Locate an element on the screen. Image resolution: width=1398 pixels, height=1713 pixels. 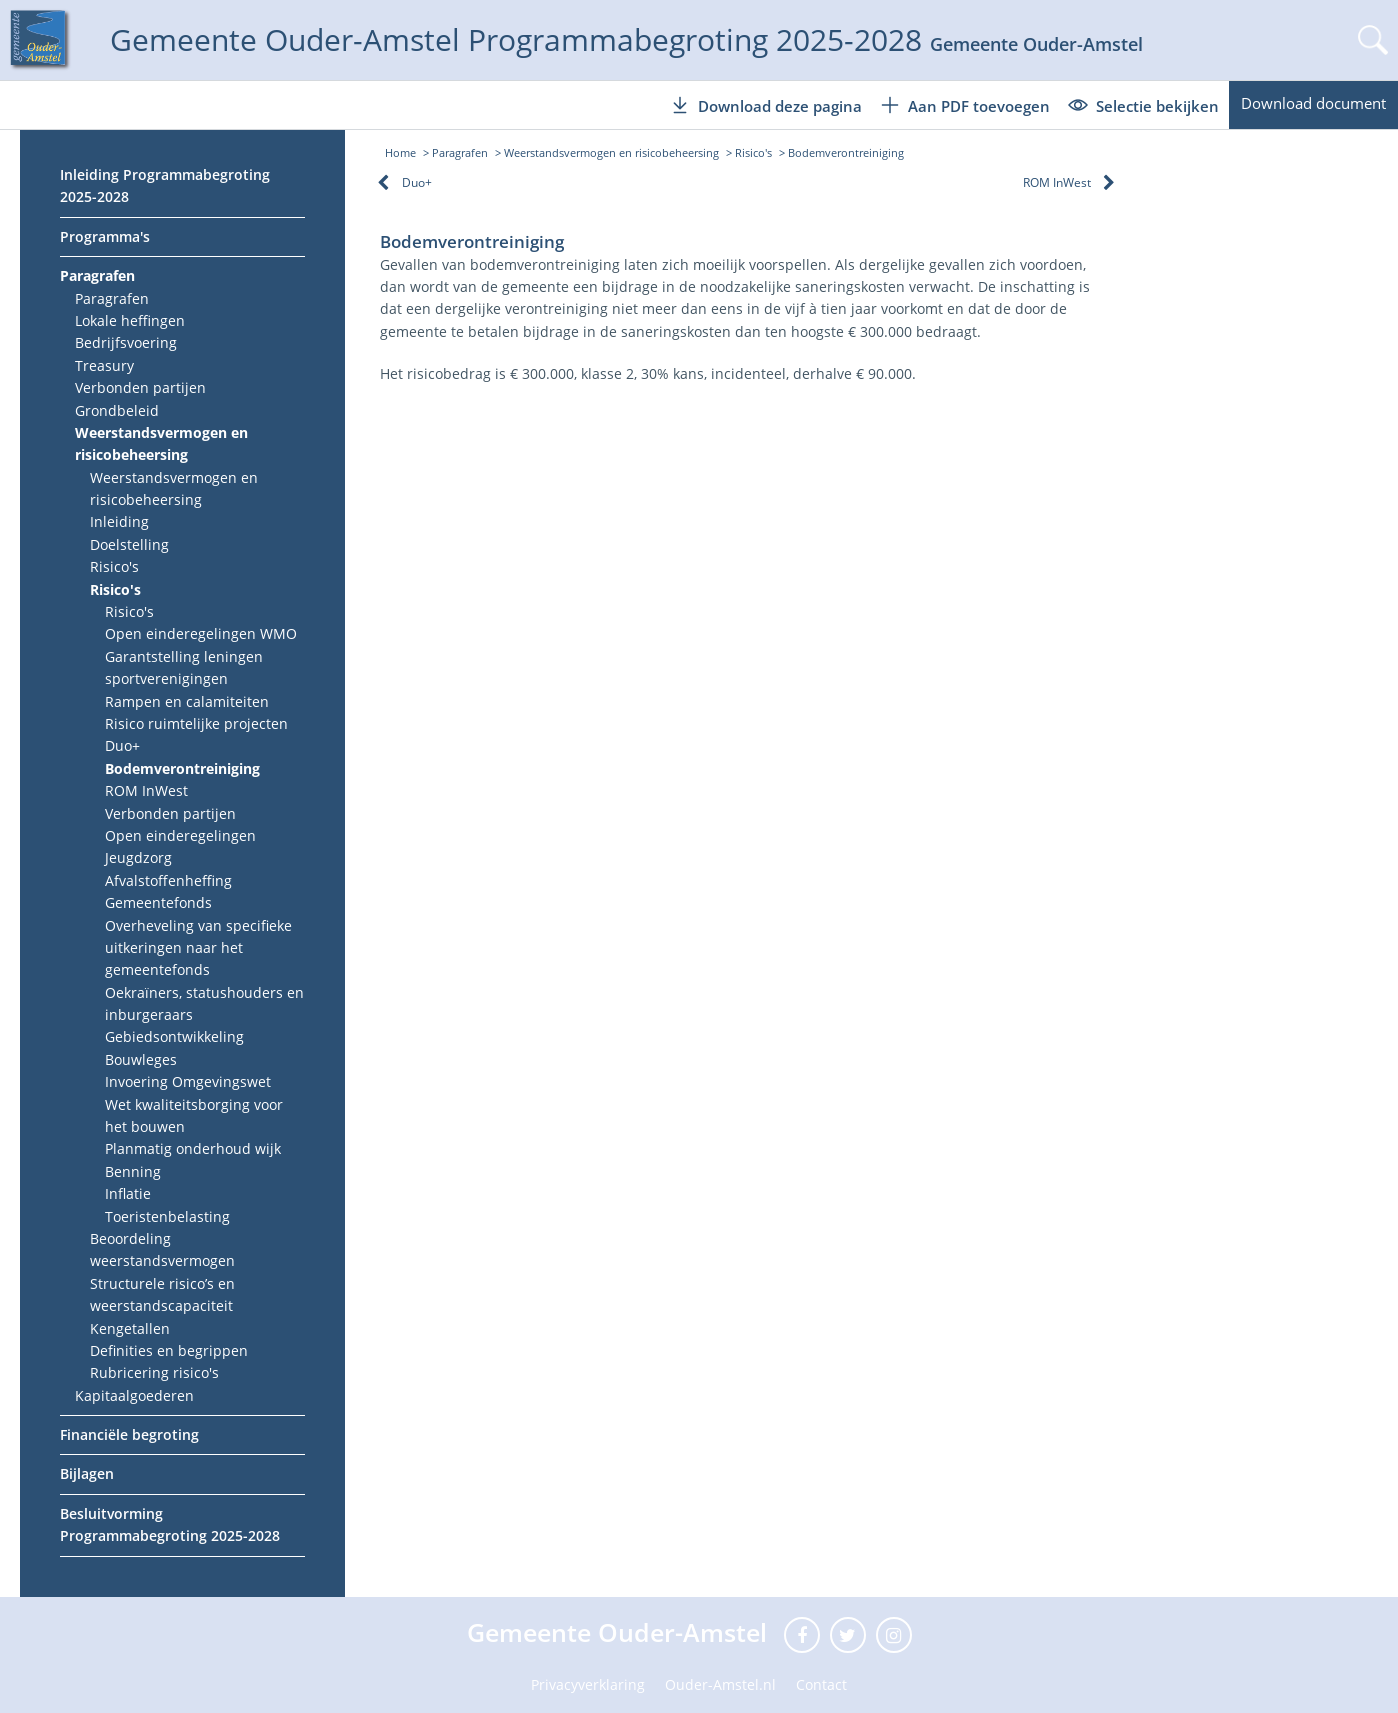
Gemeentefonds is located at coordinates (158, 902).